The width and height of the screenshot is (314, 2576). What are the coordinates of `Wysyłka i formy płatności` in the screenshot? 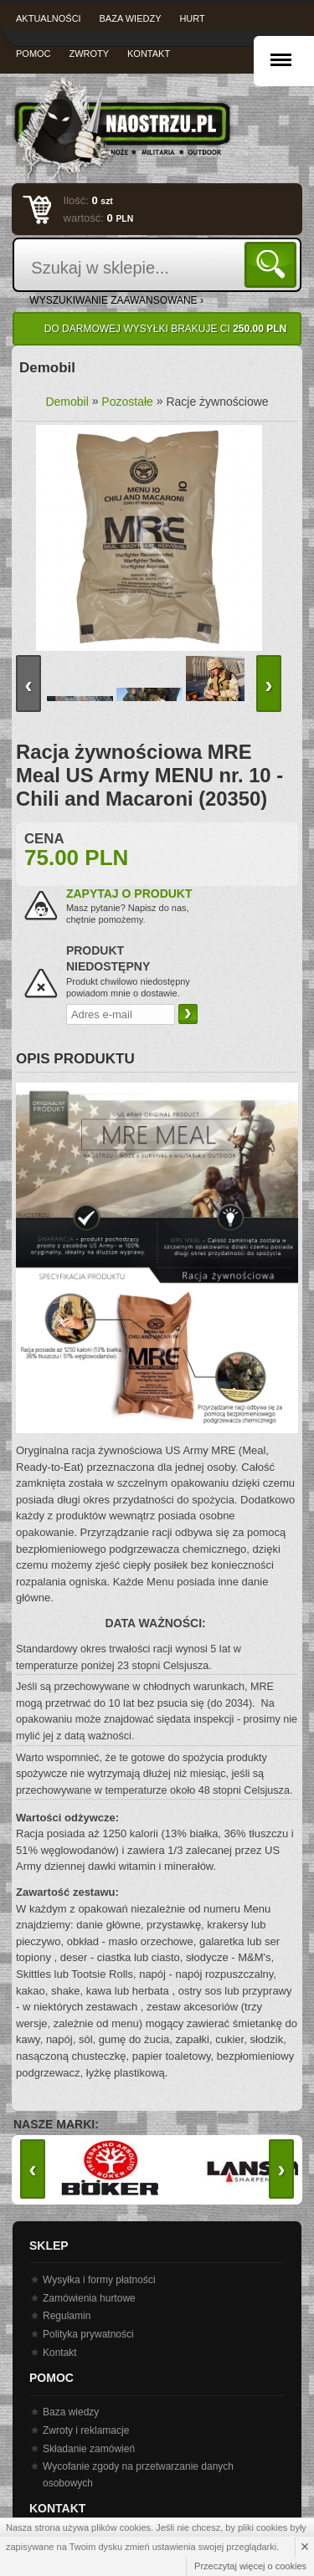 It's located at (99, 2280).